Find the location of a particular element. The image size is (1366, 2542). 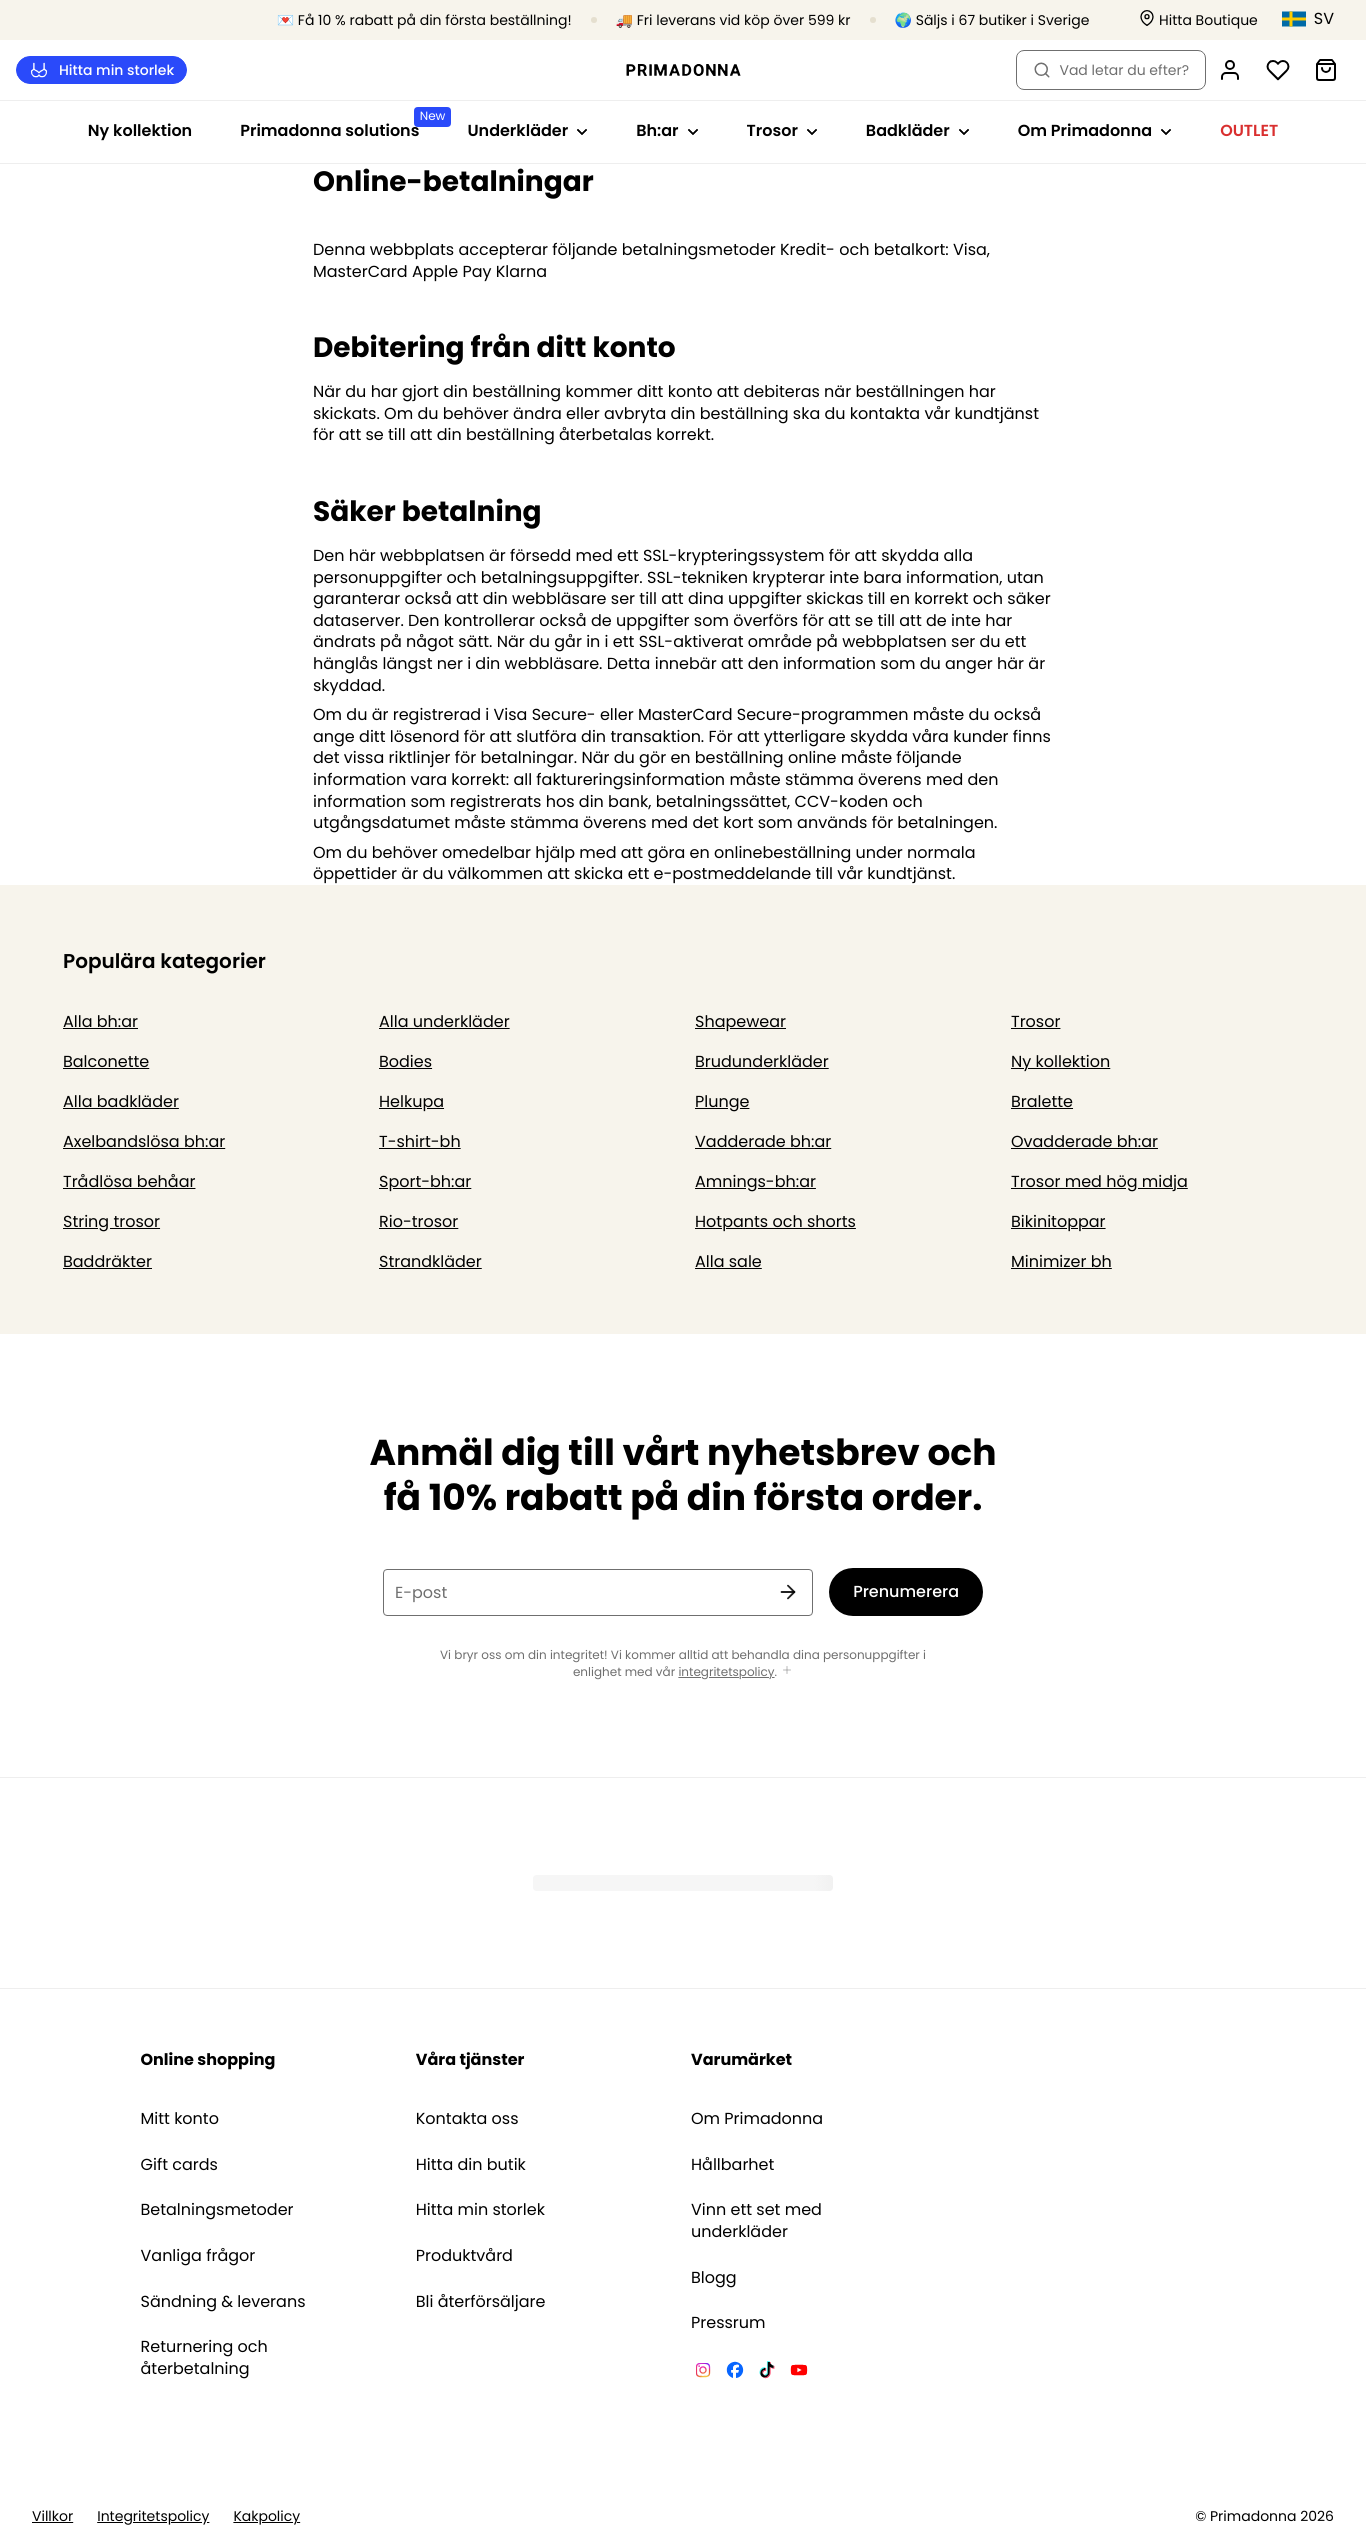

Hitta min storlek is located at coordinates (101, 70).